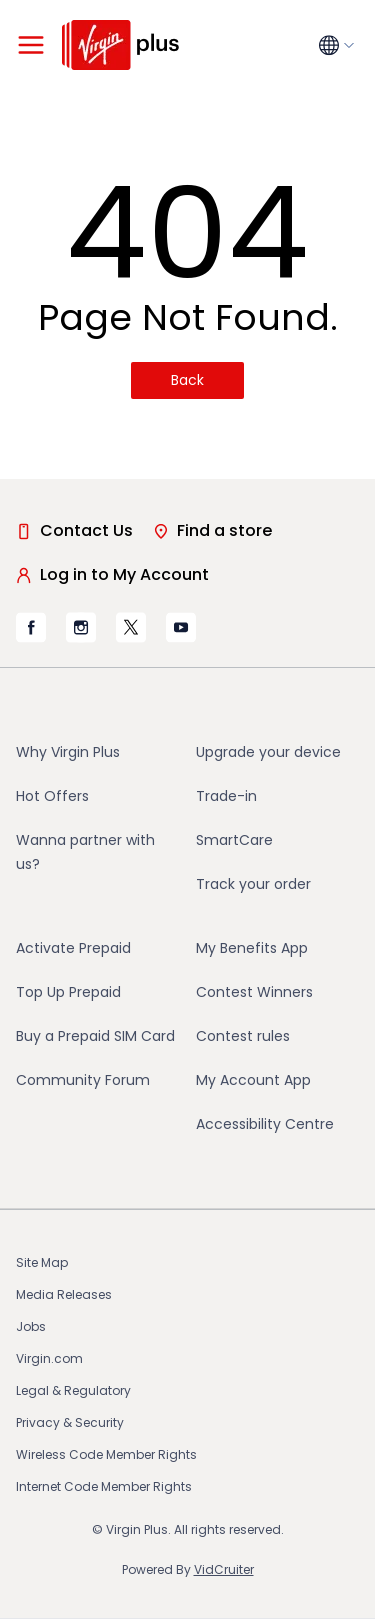 This screenshot has height=1619, width=375. What do you see at coordinates (188, 1569) in the screenshot?
I see `Powered By [Powered By VidCruiter (opens in a new tab)]` at bounding box center [188, 1569].